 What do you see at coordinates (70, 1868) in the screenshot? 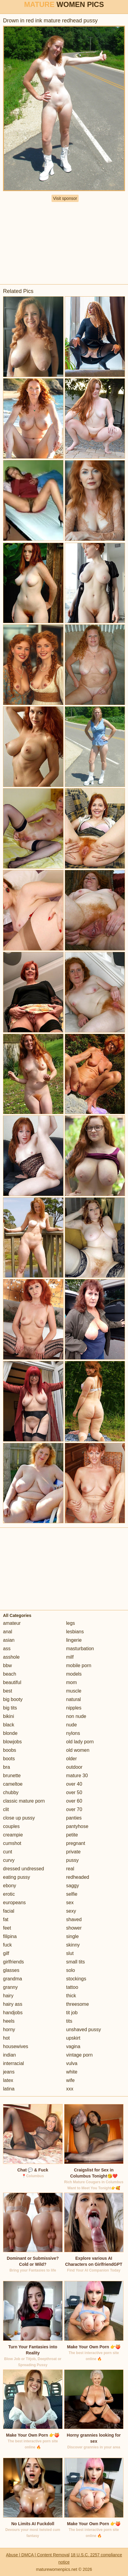
I see `real` at bounding box center [70, 1868].